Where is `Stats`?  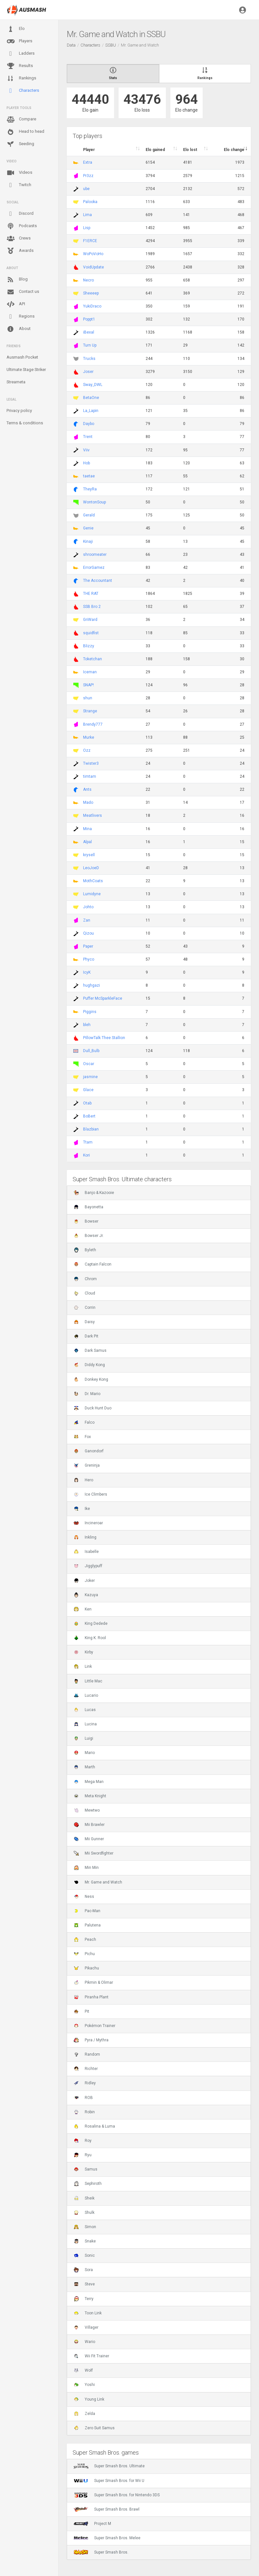 Stats is located at coordinates (113, 73).